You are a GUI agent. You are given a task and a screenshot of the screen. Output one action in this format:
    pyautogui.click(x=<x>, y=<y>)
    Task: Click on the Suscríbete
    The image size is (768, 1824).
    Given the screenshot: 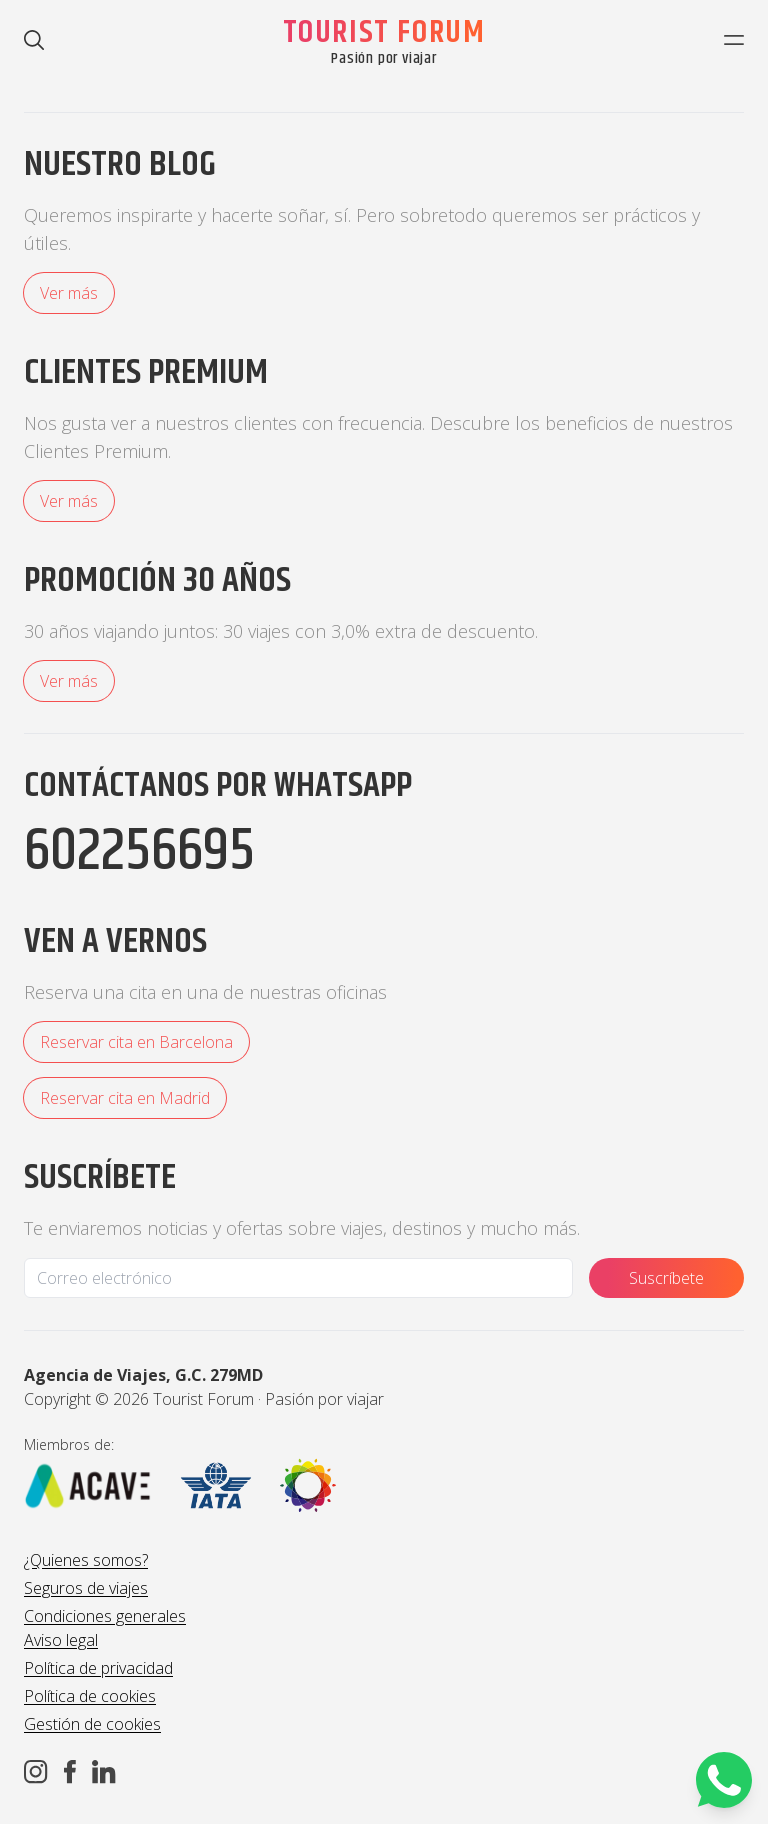 What is the action you would take?
    pyautogui.click(x=666, y=1278)
    